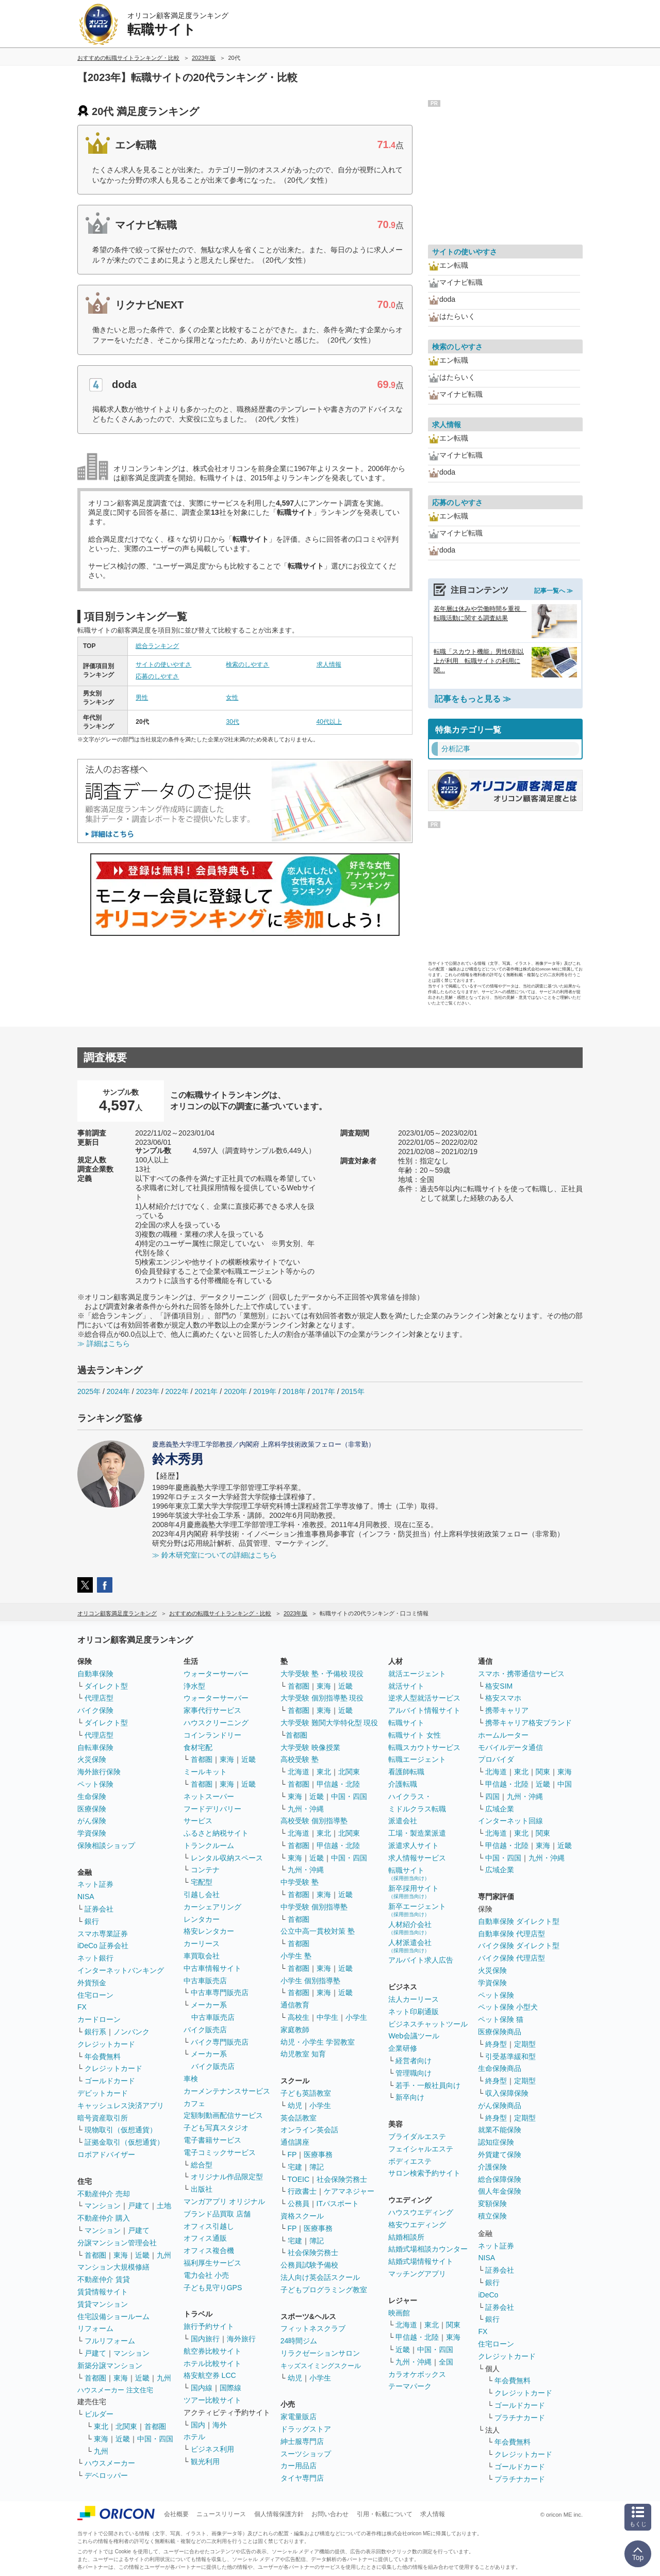  What do you see at coordinates (410, 2161) in the screenshot?
I see `ボディエステ` at bounding box center [410, 2161].